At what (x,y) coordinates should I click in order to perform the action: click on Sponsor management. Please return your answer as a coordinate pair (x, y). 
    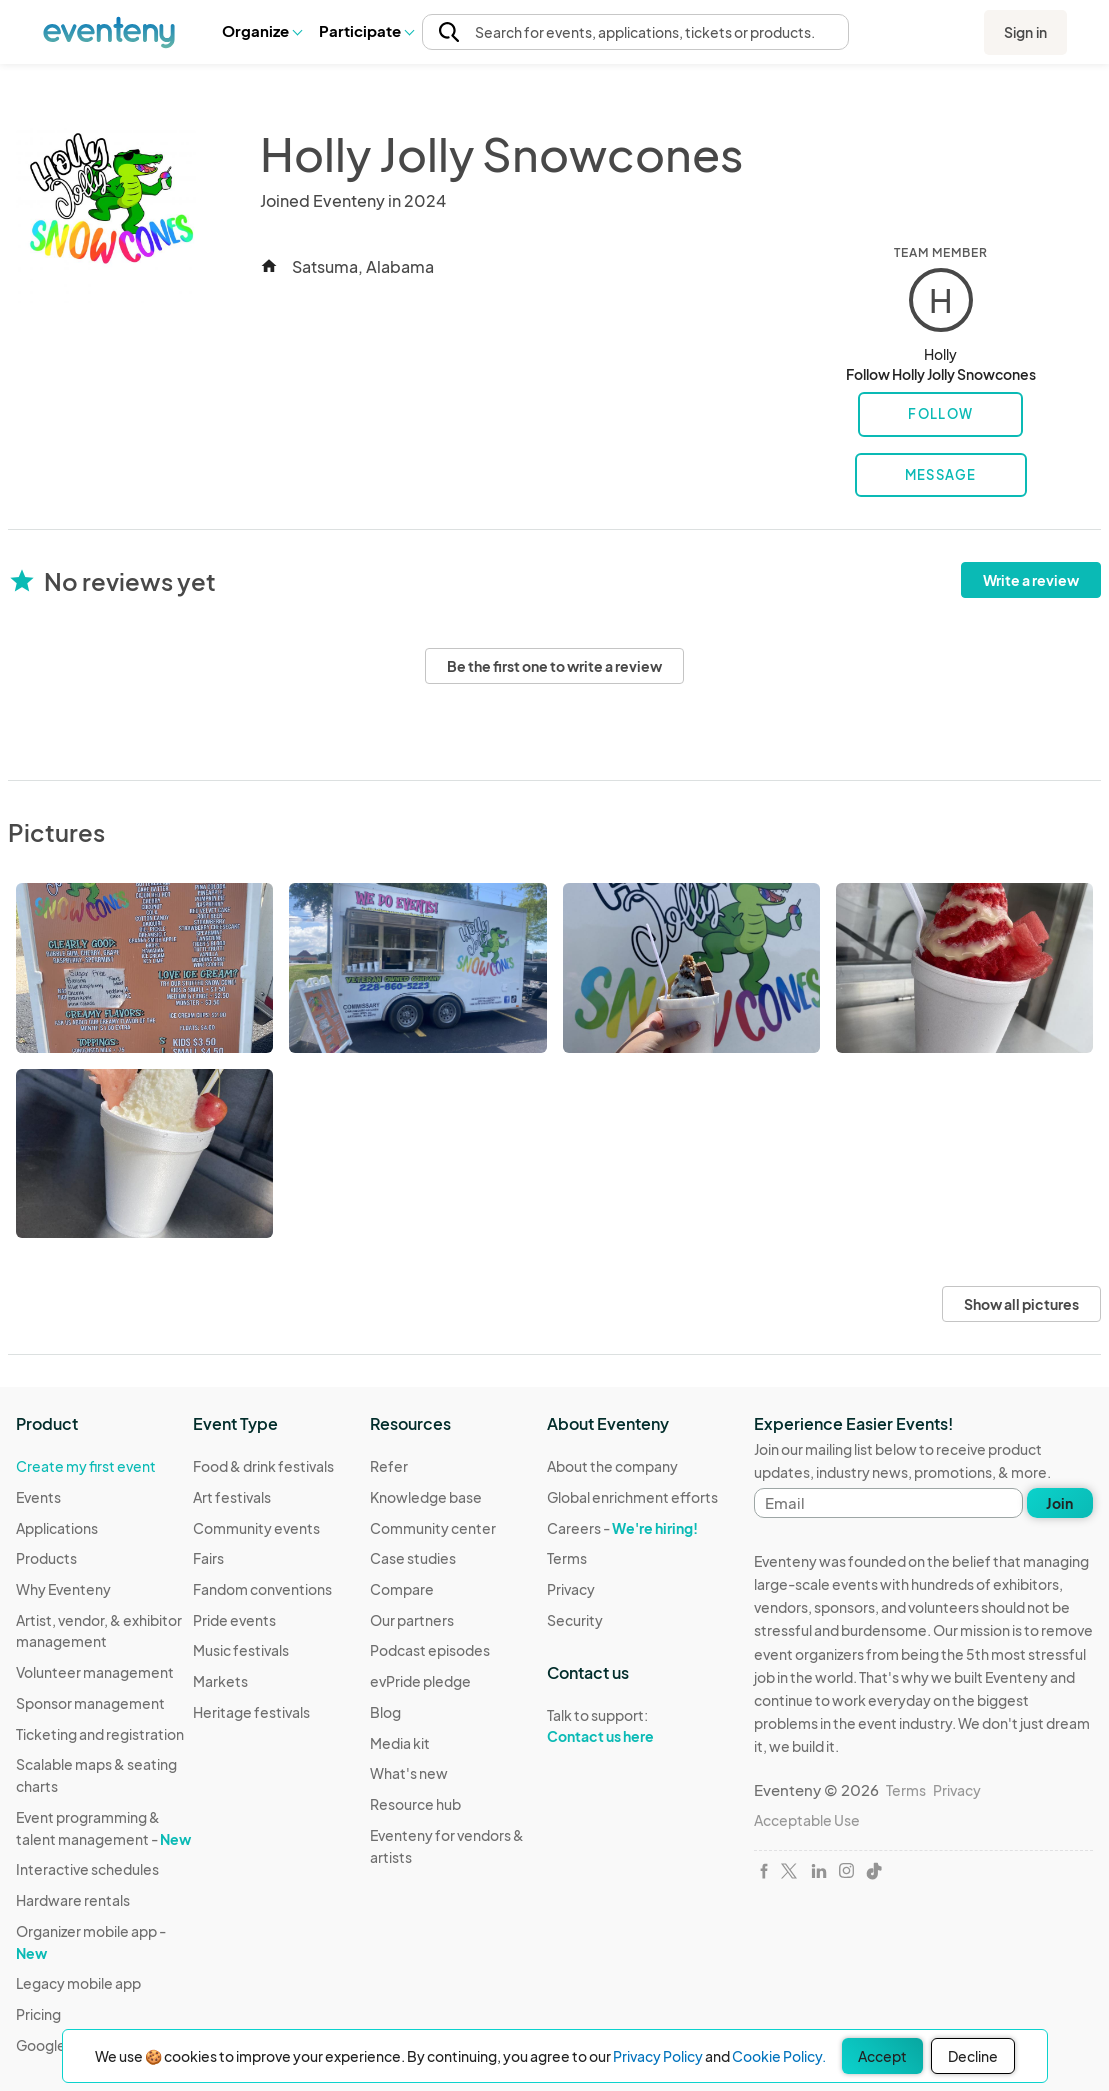
    Looking at the image, I should click on (90, 1703).